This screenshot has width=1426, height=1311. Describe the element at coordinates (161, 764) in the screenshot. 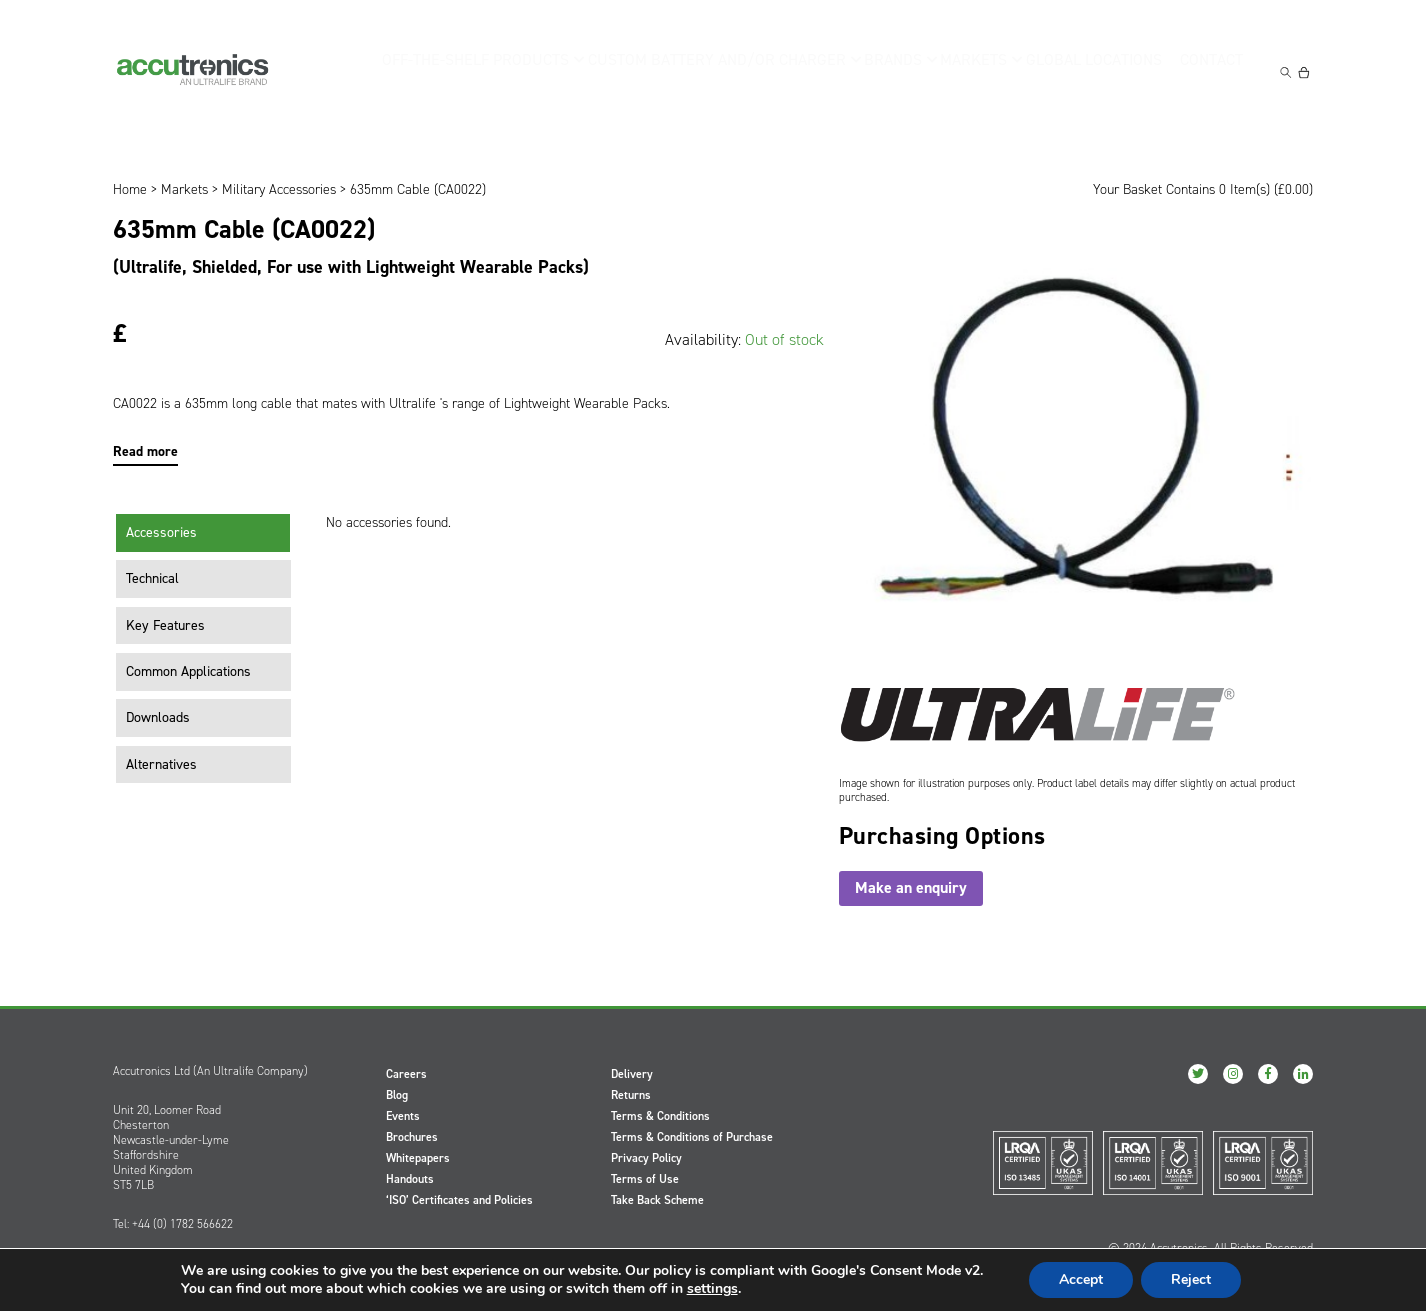

I see `Alternatives` at that location.